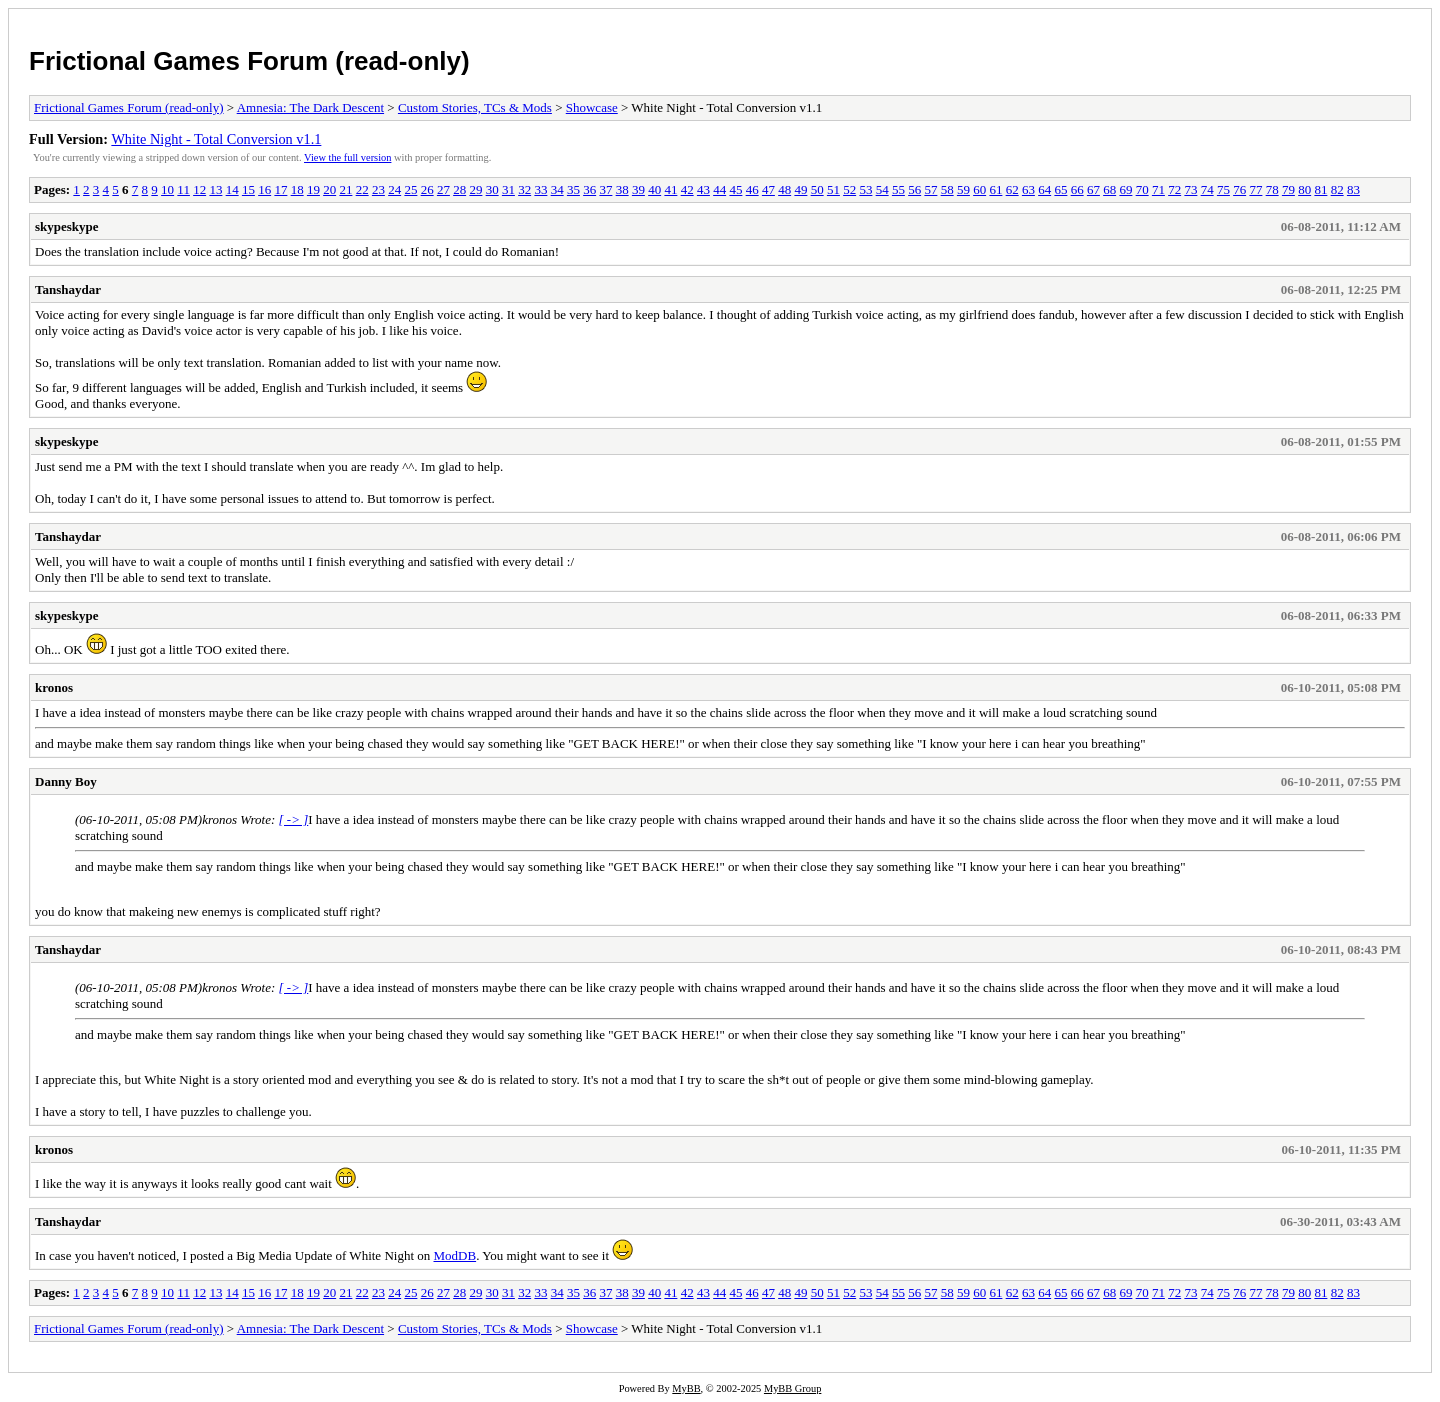  What do you see at coordinates (784, 189) in the screenshot?
I see `48` at bounding box center [784, 189].